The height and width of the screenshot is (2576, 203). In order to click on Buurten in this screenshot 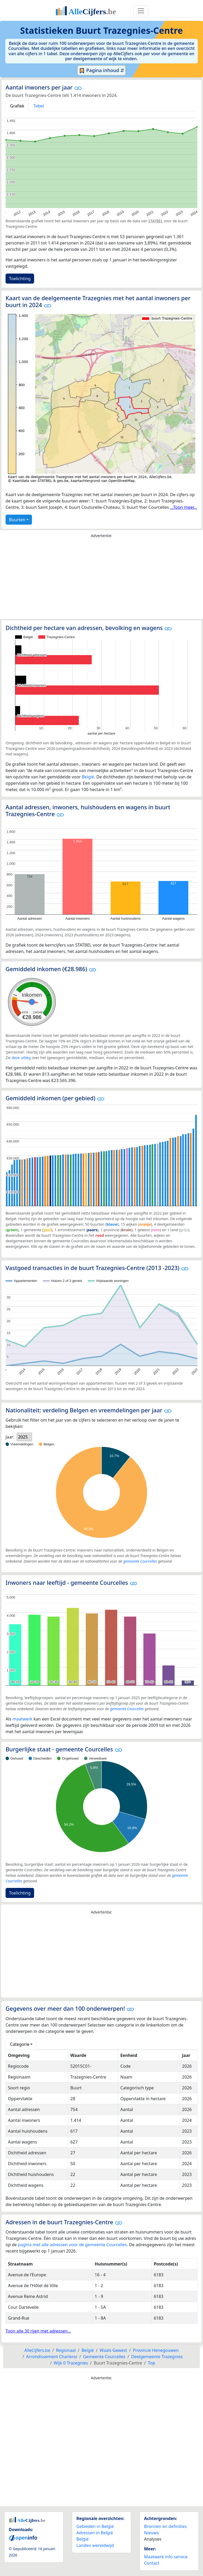, I will do `click(17, 520)`.